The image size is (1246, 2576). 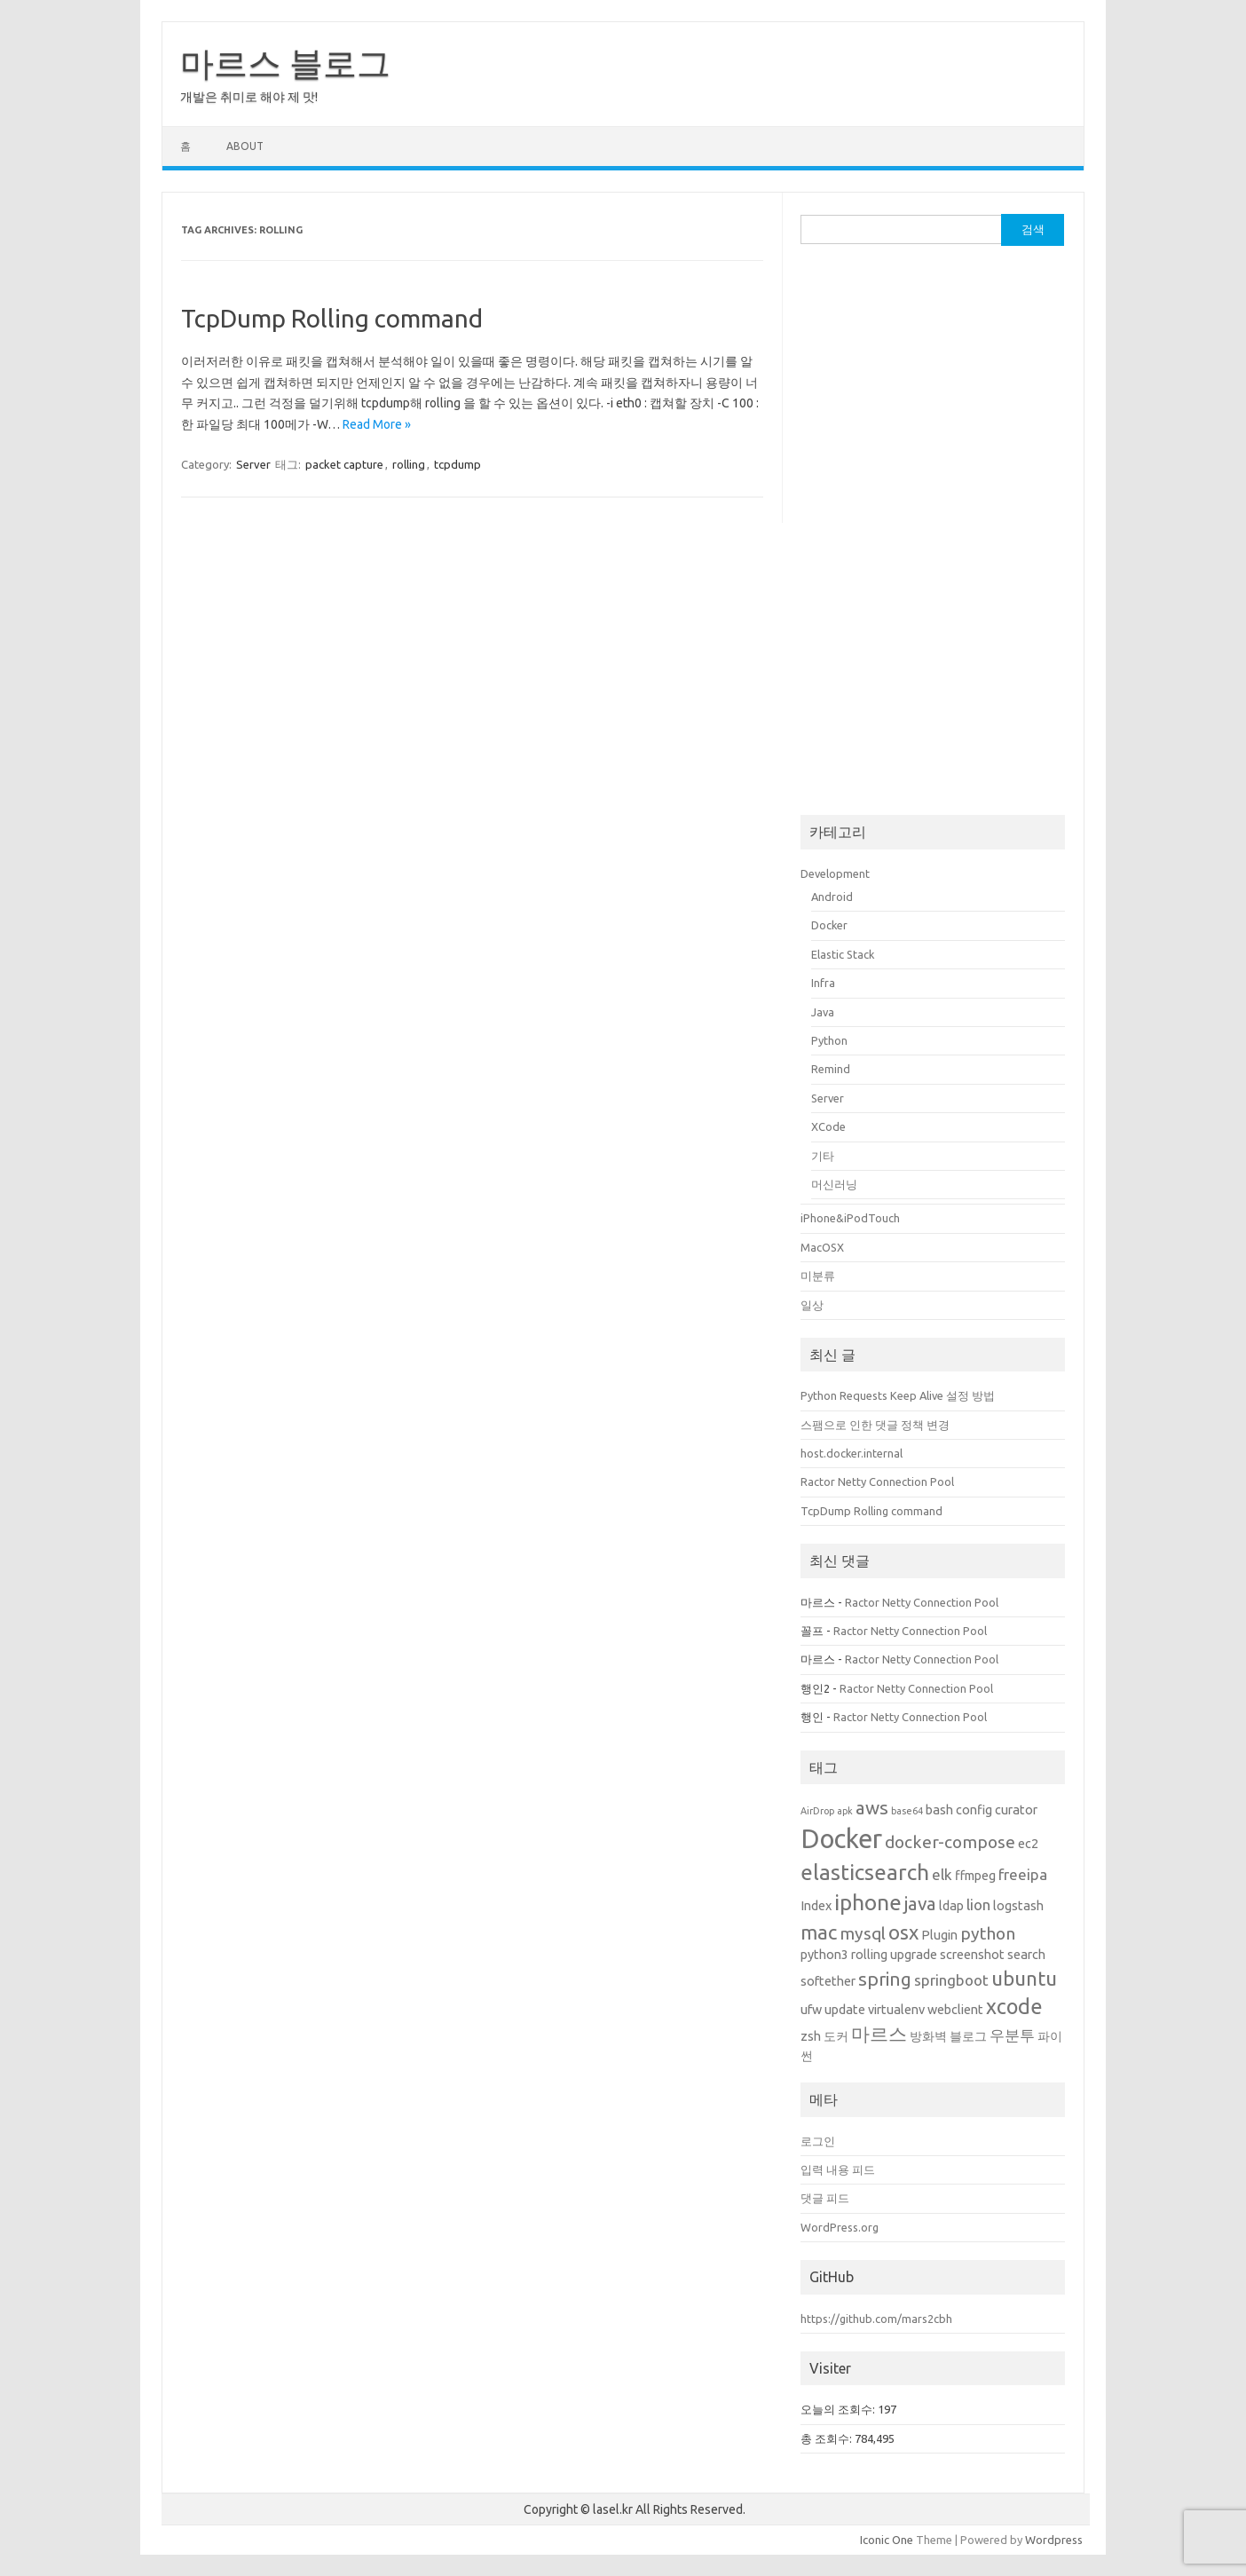 What do you see at coordinates (1022, 1874) in the screenshot?
I see `freeipa [freeipa (3개 항목)]` at bounding box center [1022, 1874].